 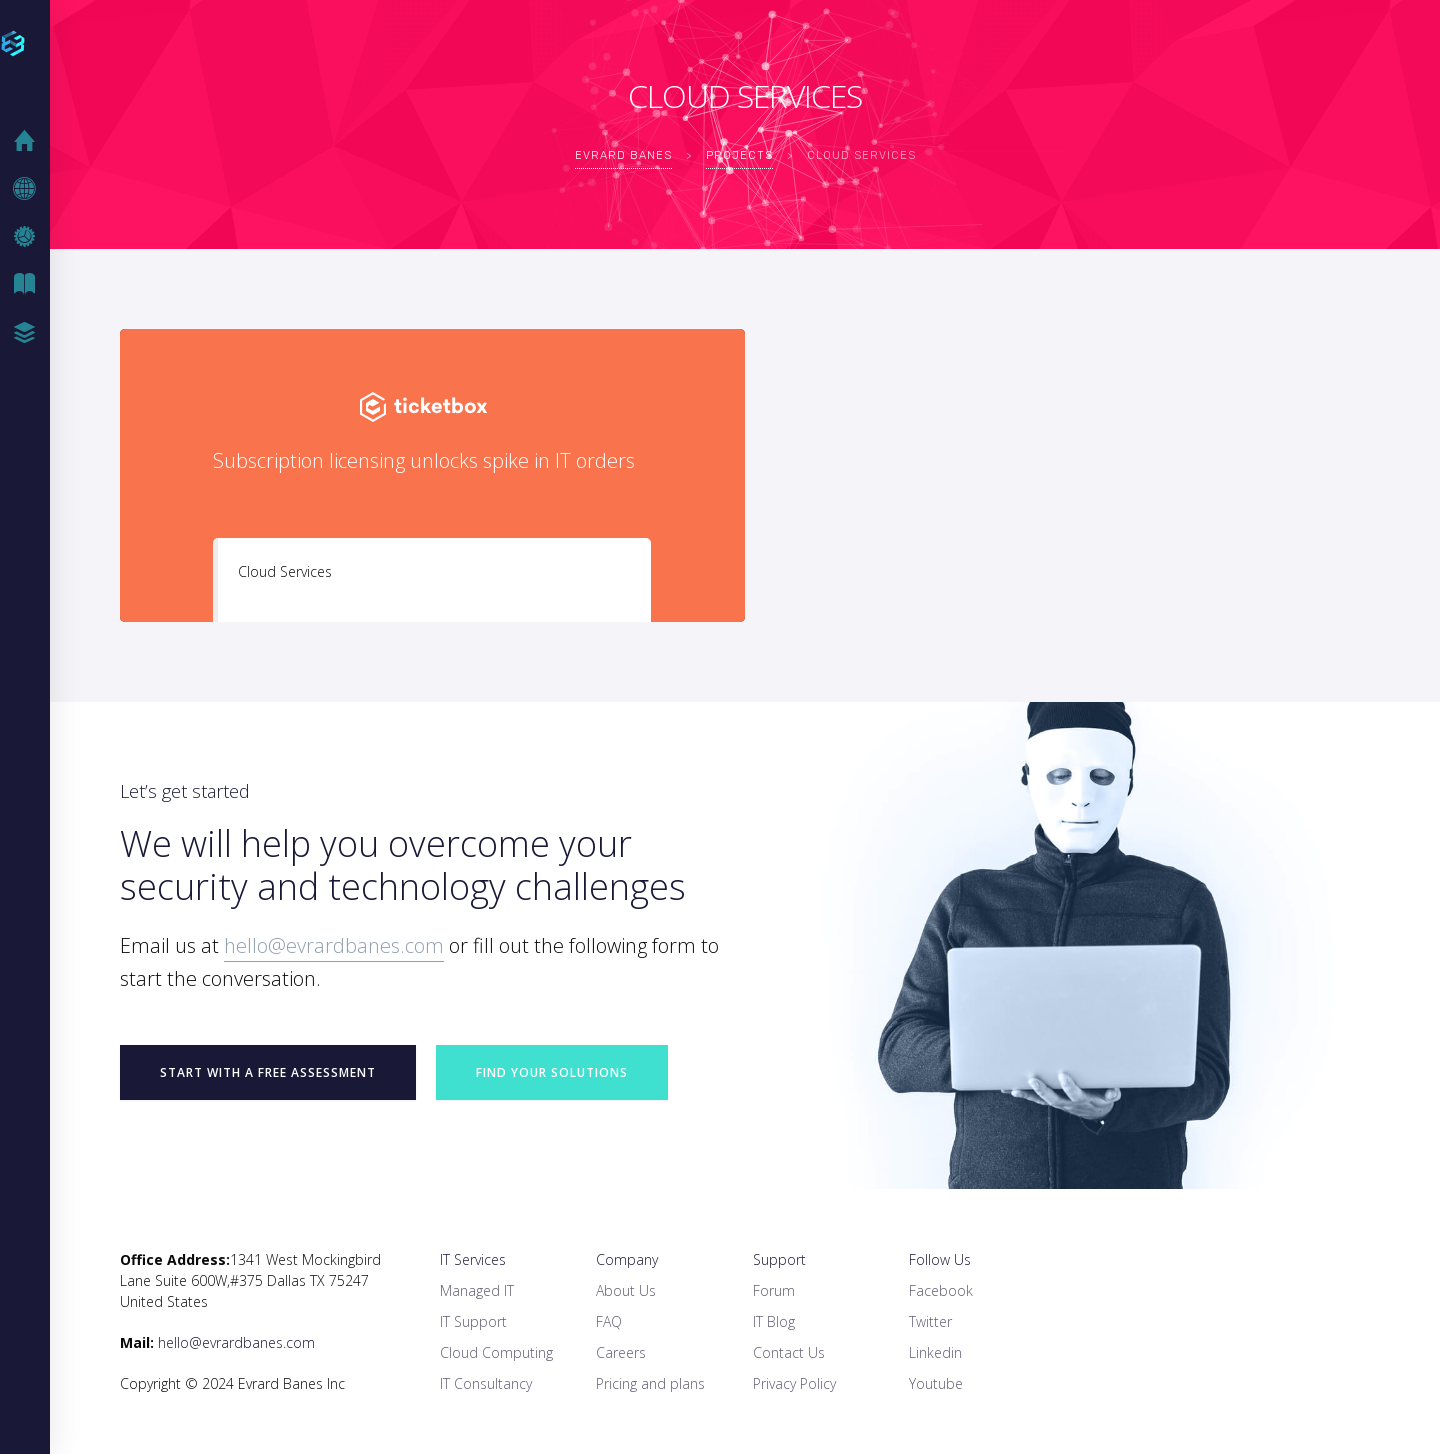 What do you see at coordinates (473, 1259) in the screenshot?
I see `IT Services` at bounding box center [473, 1259].